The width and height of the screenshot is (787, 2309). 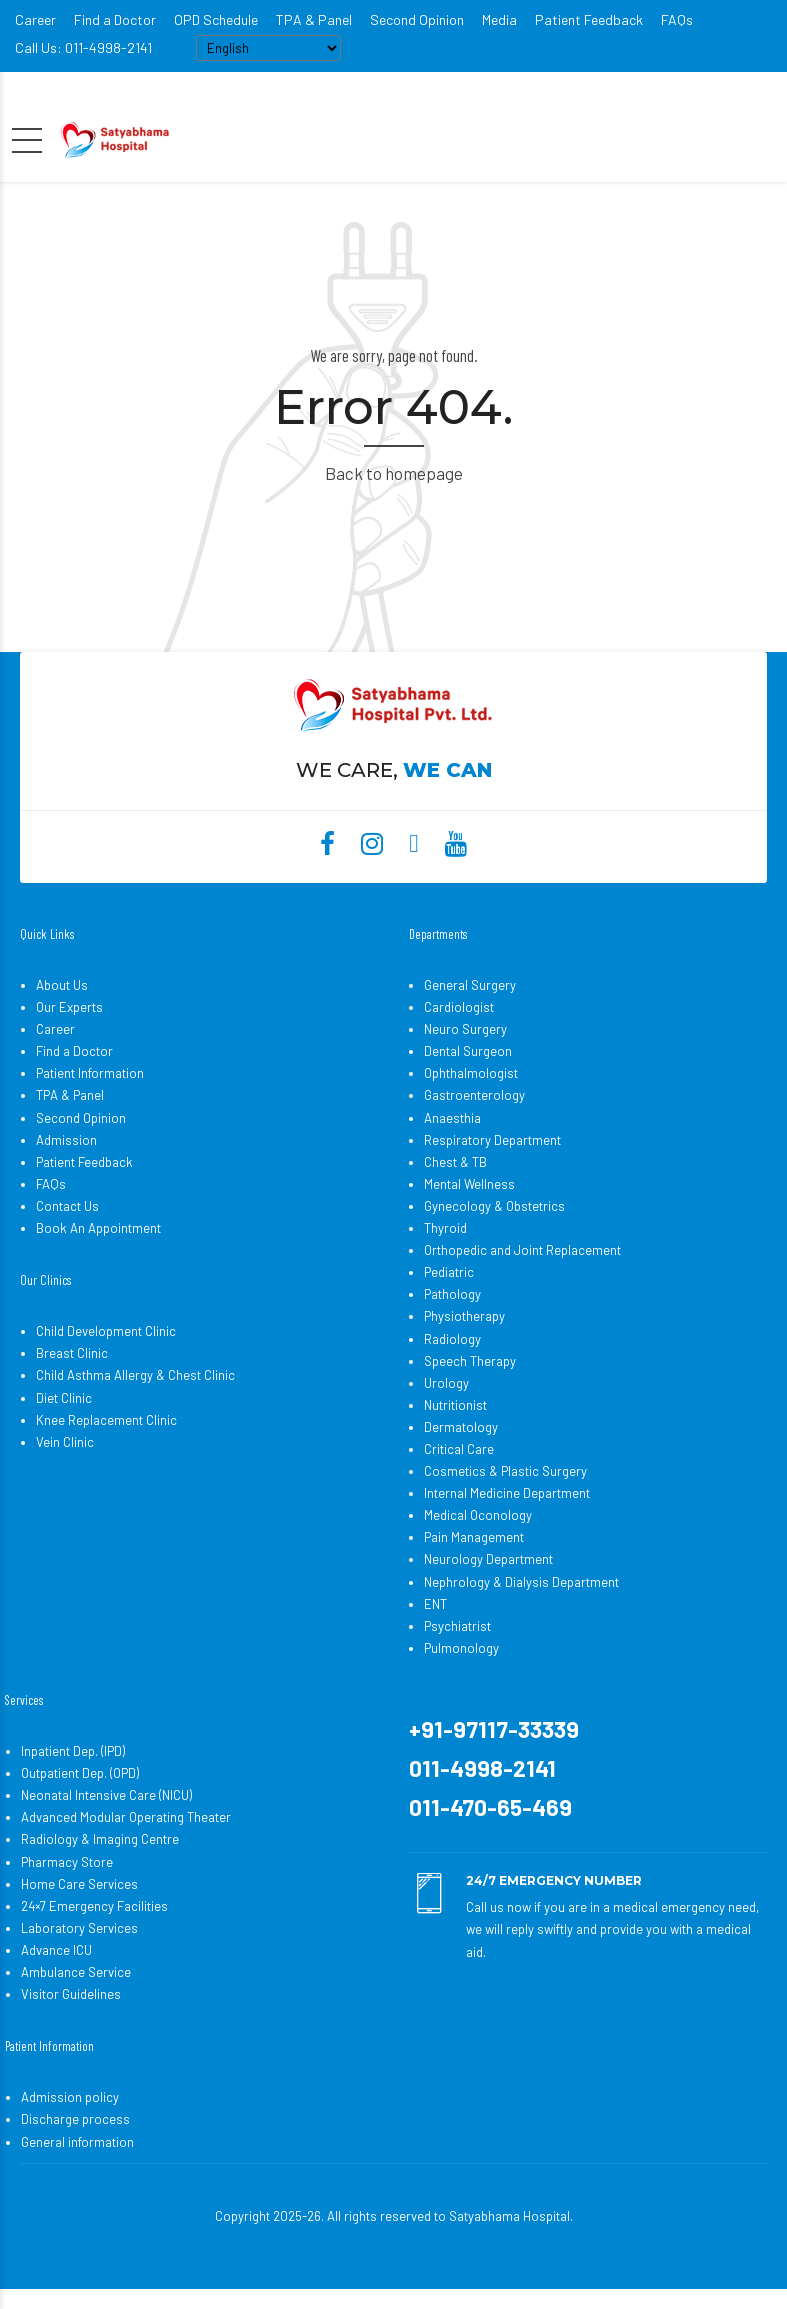 I want to click on Neurology Department, so click(x=488, y=1559).